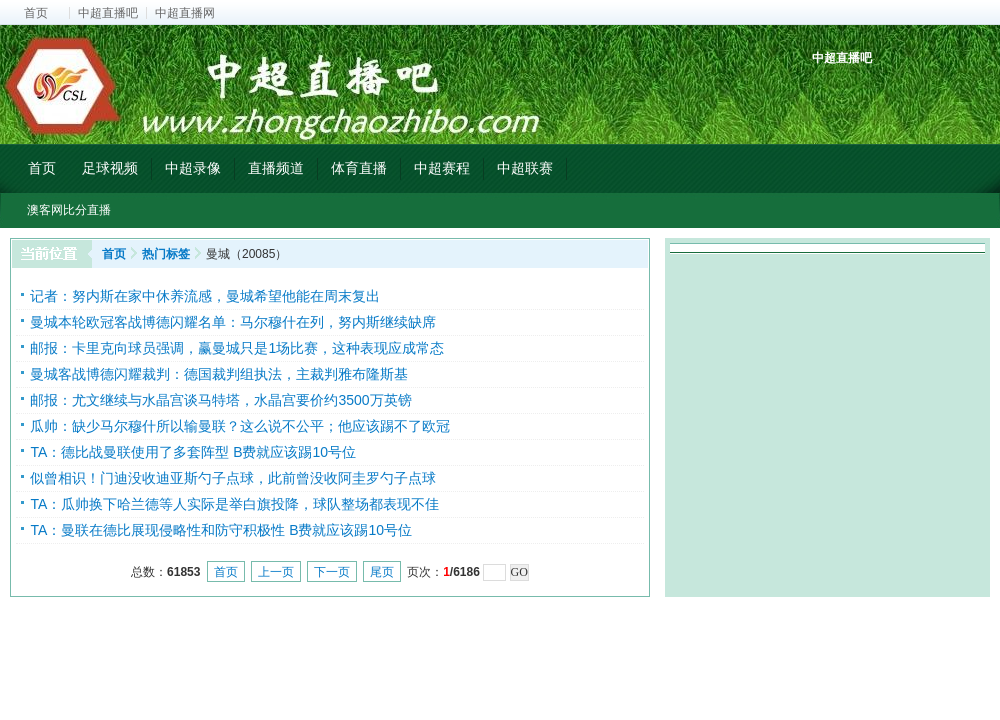 This screenshot has height=720, width=1000. What do you see at coordinates (219, 374) in the screenshot?
I see `曼城客战博德闪耀裁判：德国裁判组执法，主裁判雅布隆斯基` at bounding box center [219, 374].